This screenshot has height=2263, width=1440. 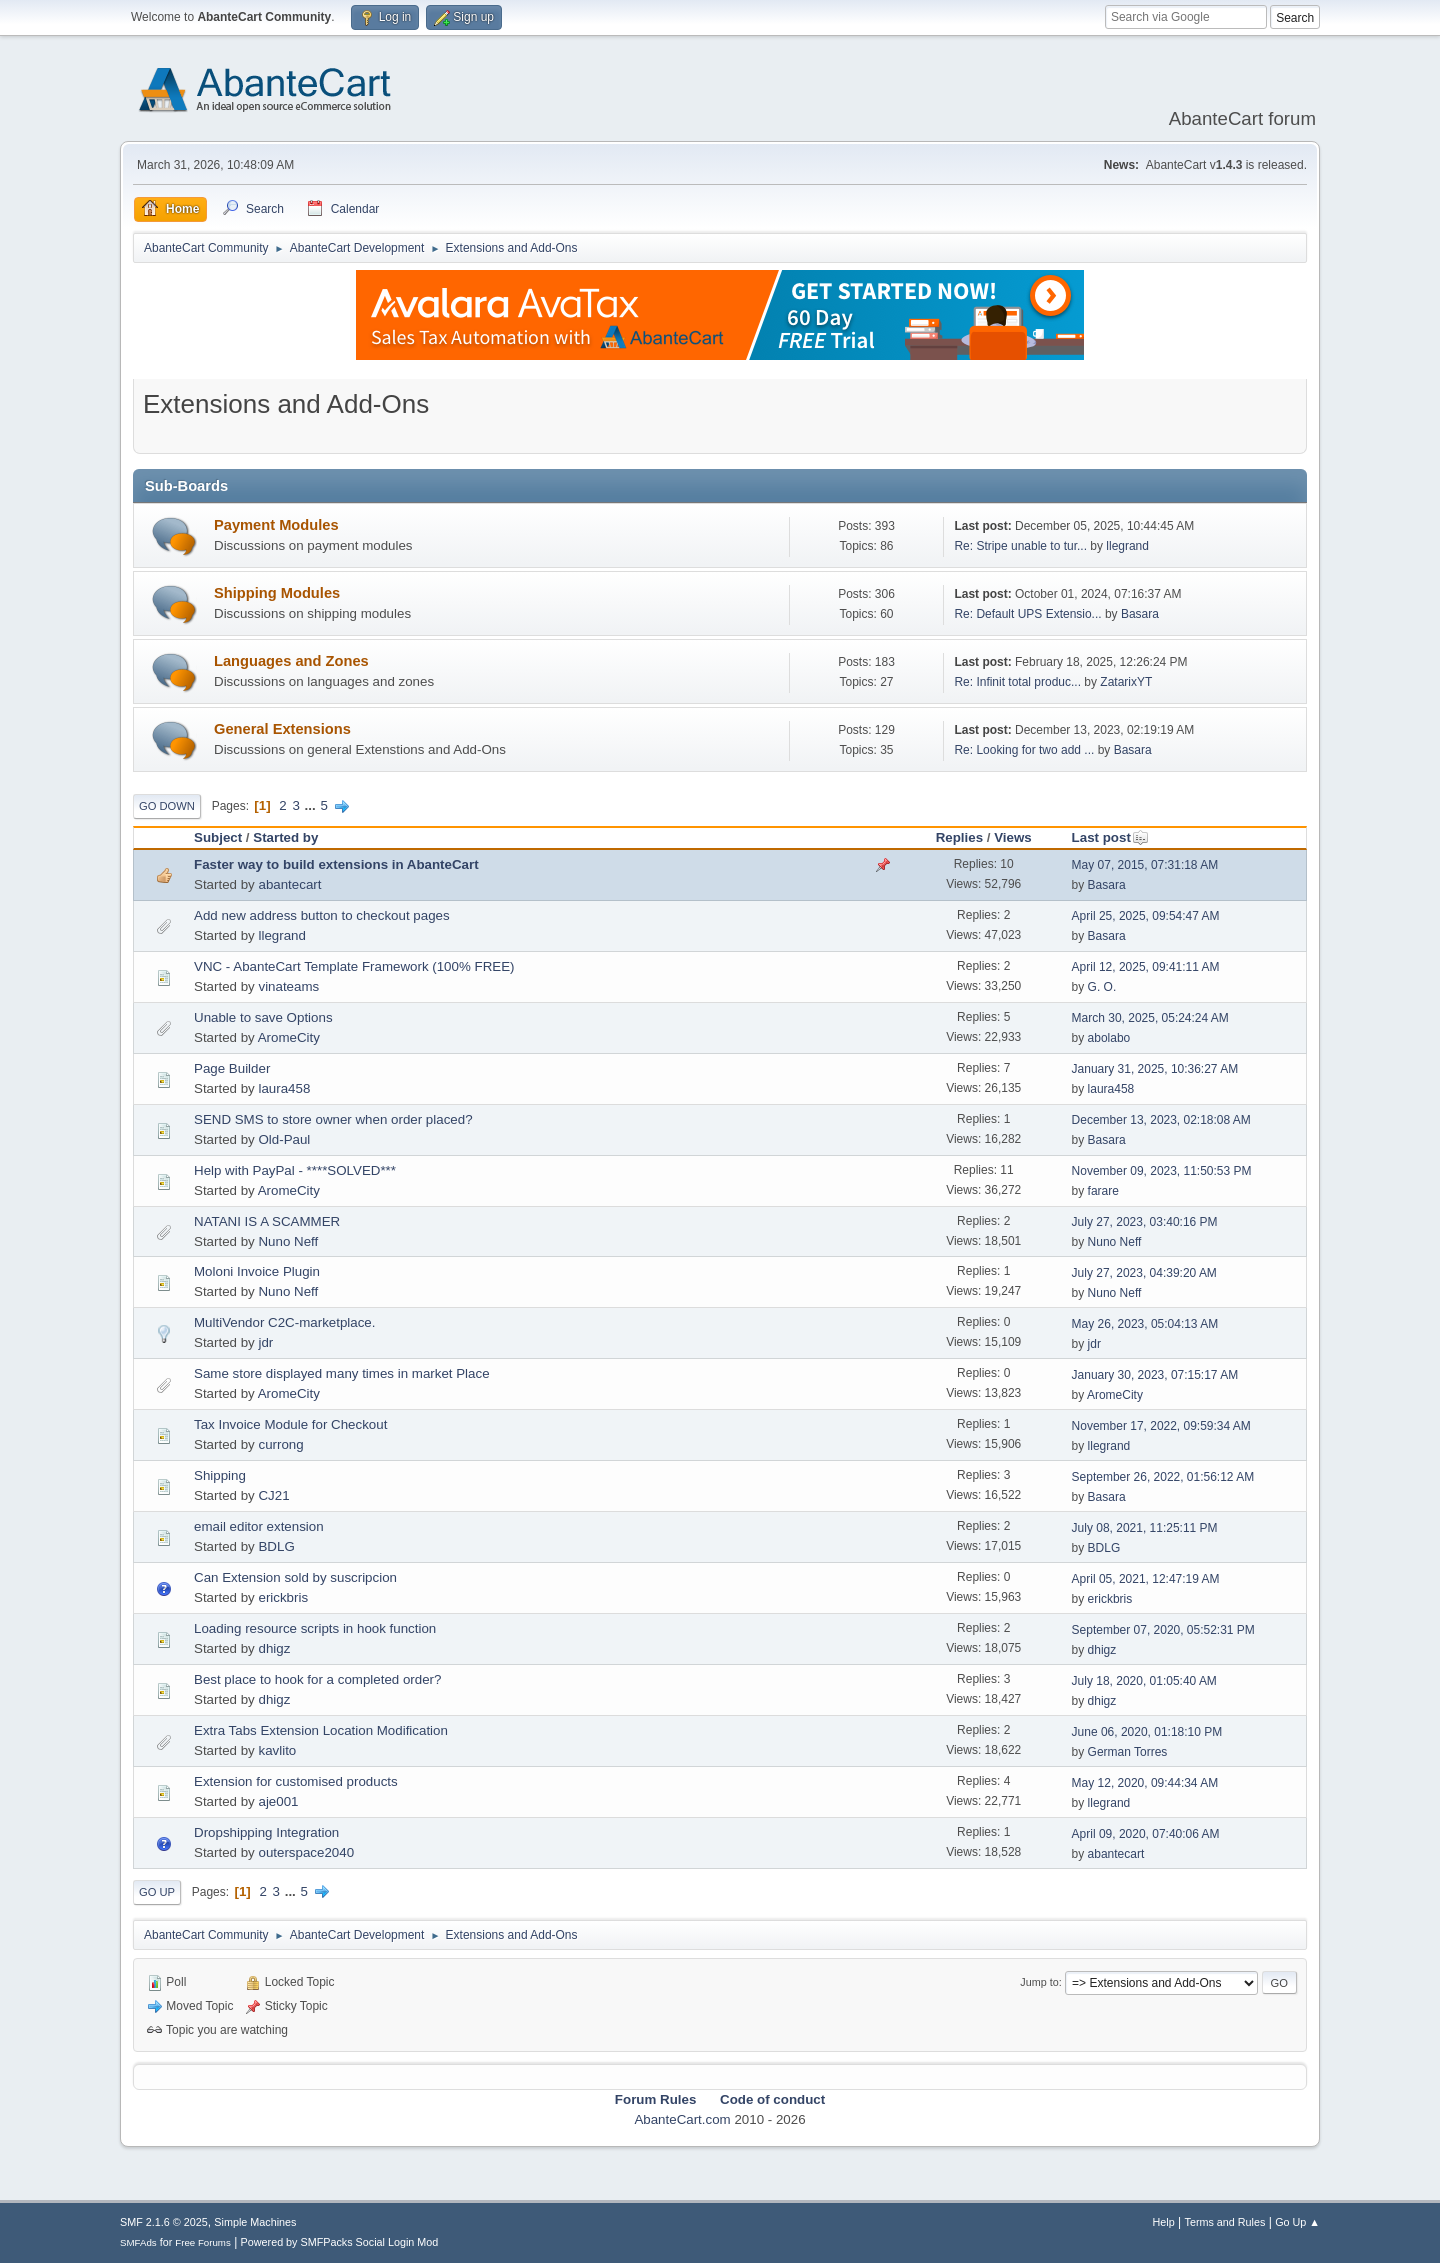 What do you see at coordinates (295, 1577) in the screenshot?
I see `Can Extension sold by suscripcion` at bounding box center [295, 1577].